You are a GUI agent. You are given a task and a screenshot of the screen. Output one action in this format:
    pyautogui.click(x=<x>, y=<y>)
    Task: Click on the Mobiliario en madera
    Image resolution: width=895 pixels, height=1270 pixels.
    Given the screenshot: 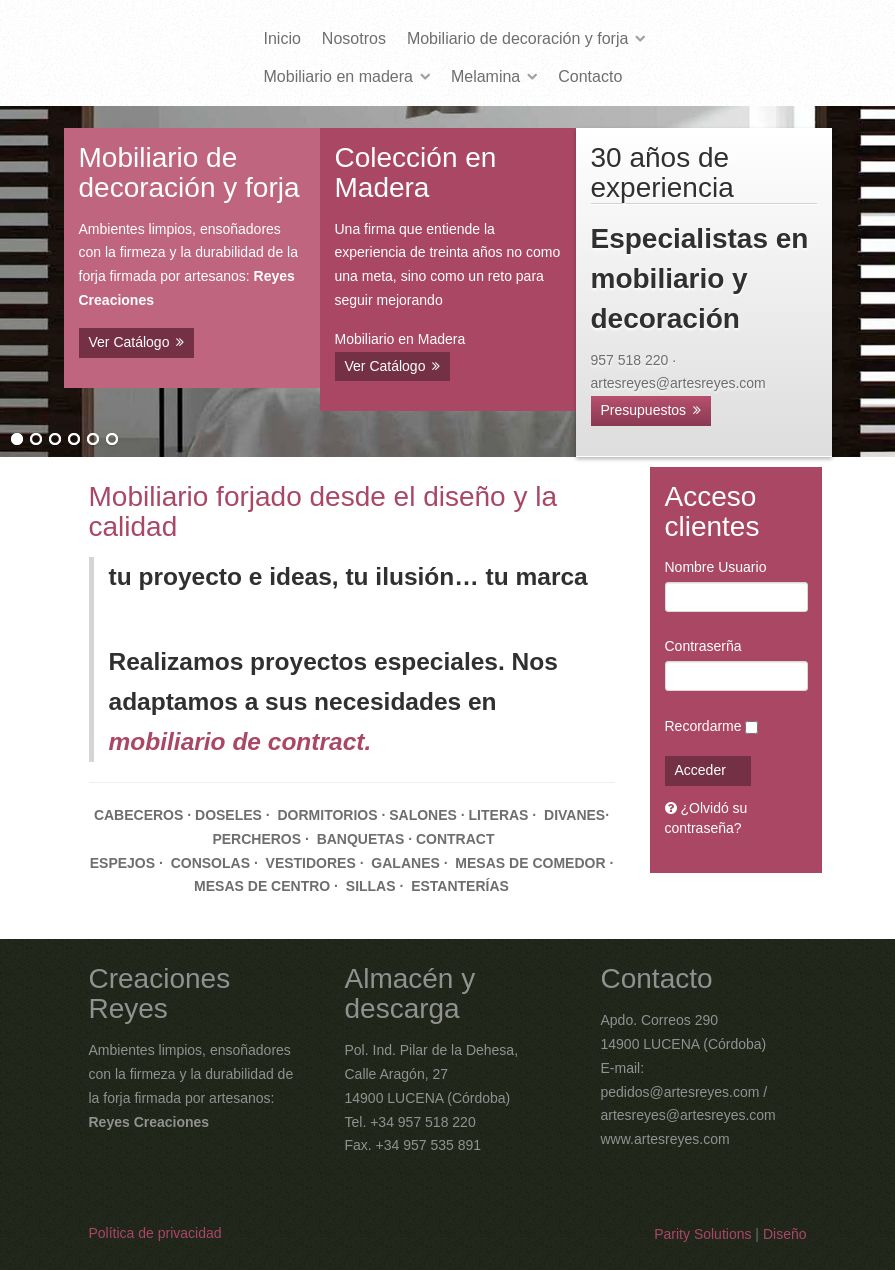 What is the action you would take?
    pyautogui.click(x=338, y=76)
    